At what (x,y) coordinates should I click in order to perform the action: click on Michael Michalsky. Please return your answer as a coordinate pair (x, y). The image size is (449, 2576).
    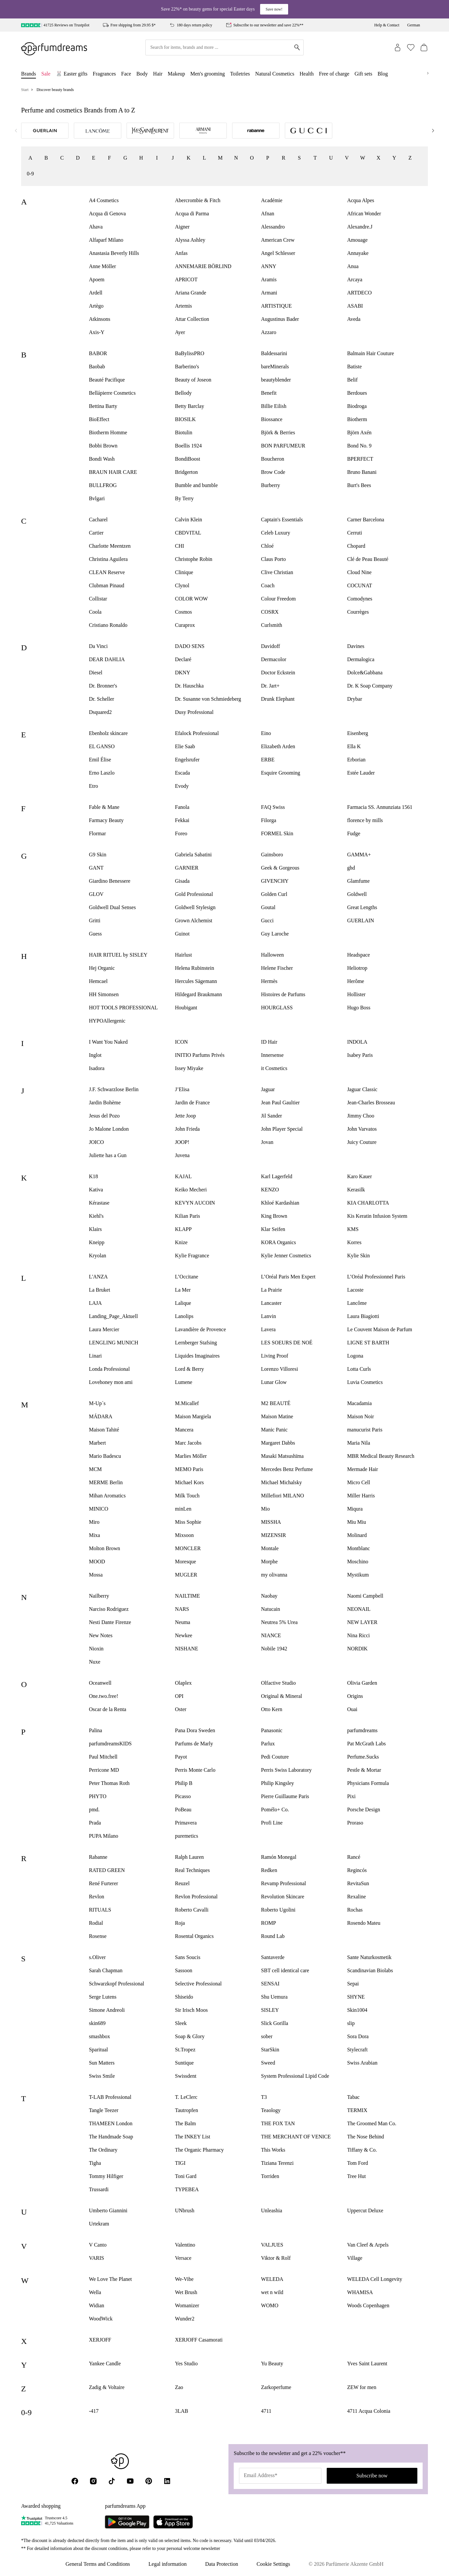
    Looking at the image, I should click on (281, 1482).